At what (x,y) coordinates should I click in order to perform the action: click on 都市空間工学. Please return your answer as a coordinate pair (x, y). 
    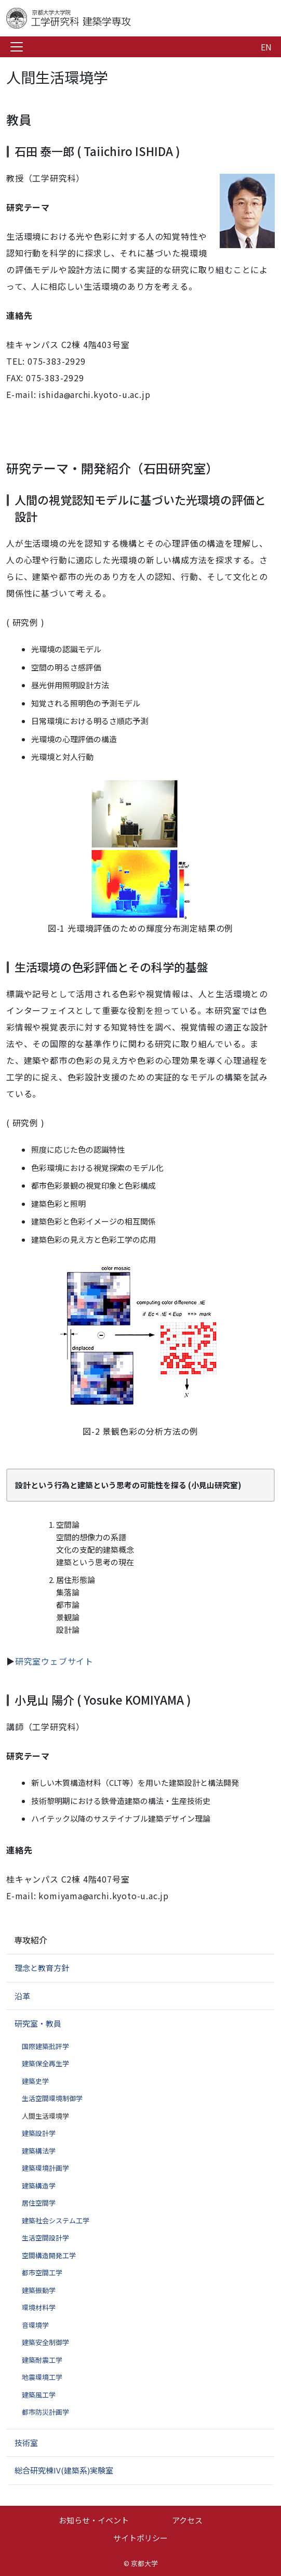
    Looking at the image, I should click on (42, 2272).